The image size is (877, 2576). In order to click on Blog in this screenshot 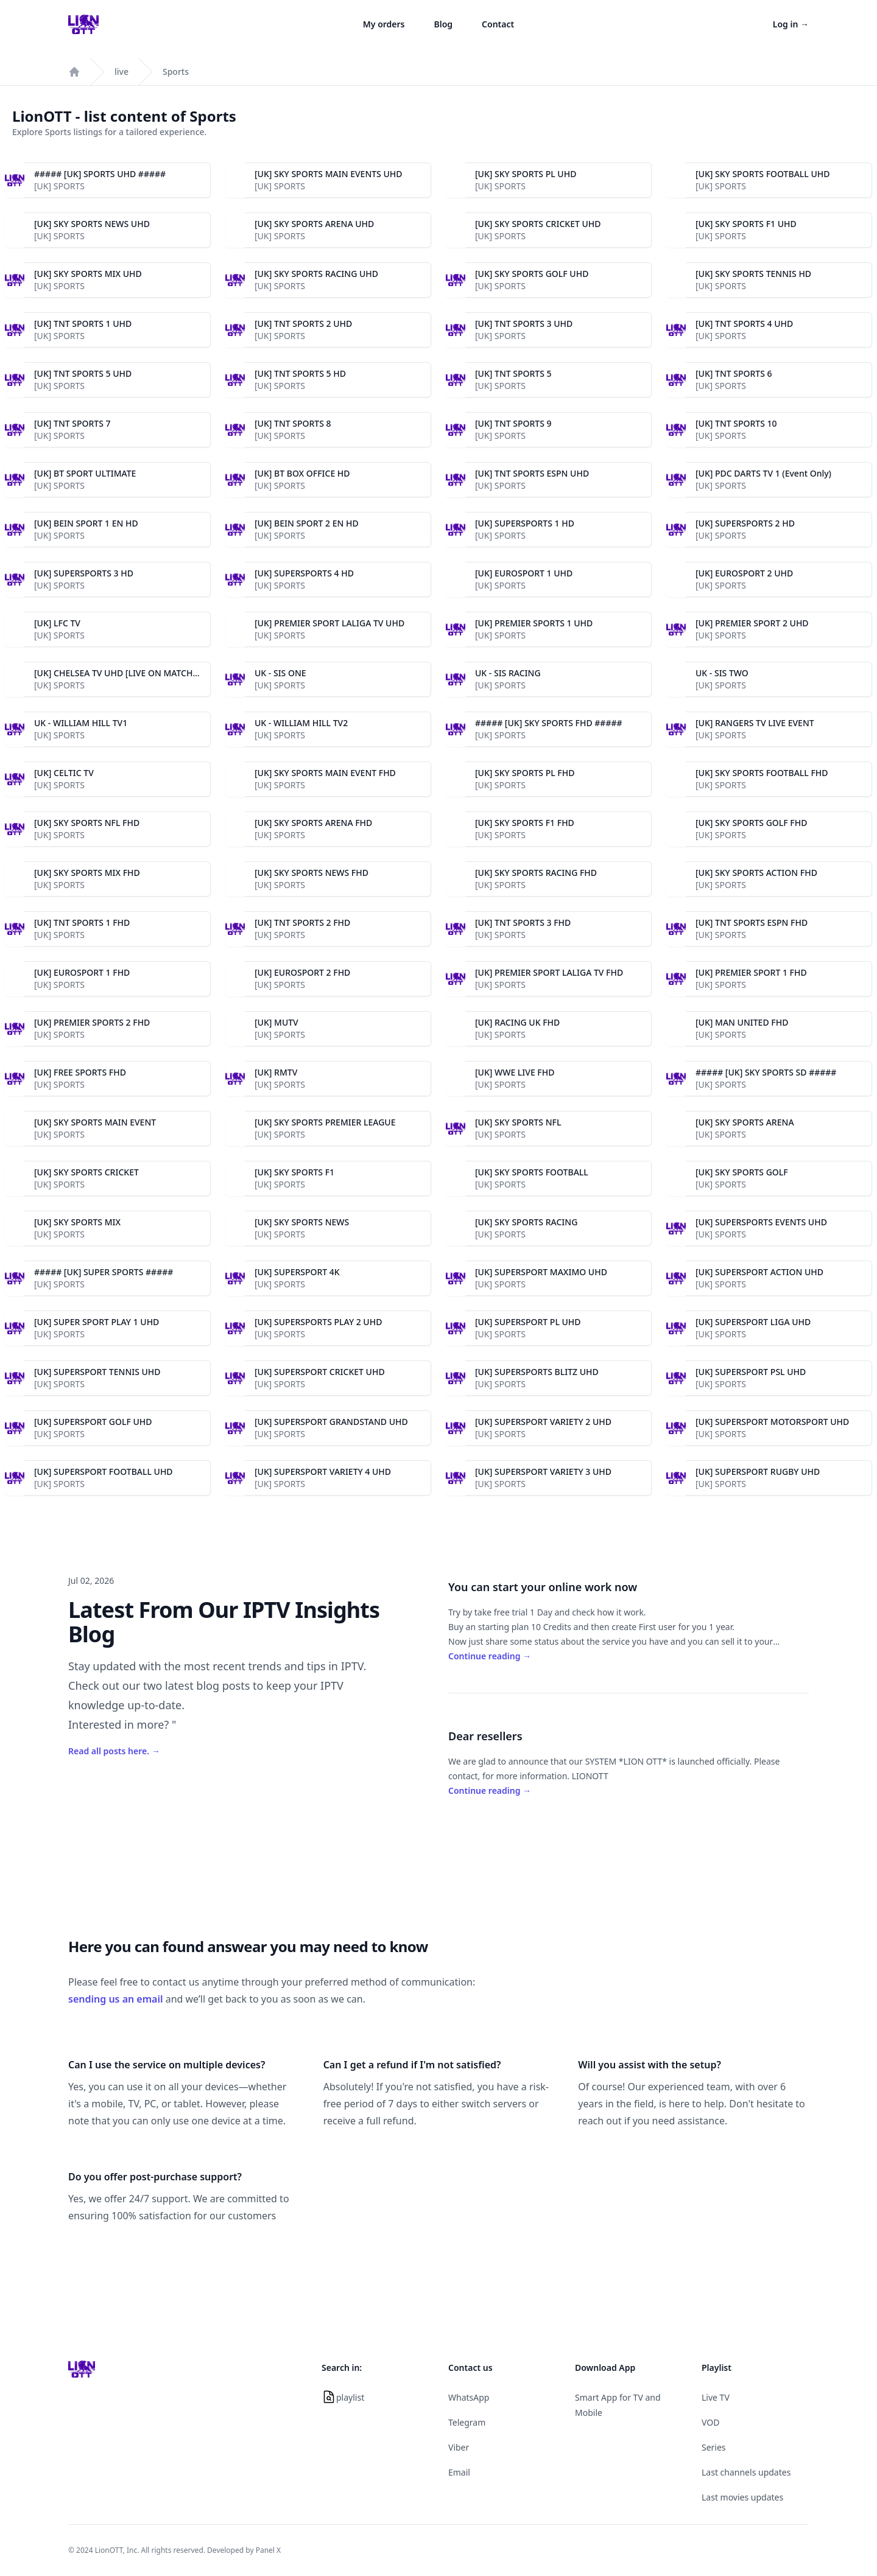, I will do `click(443, 24)`.